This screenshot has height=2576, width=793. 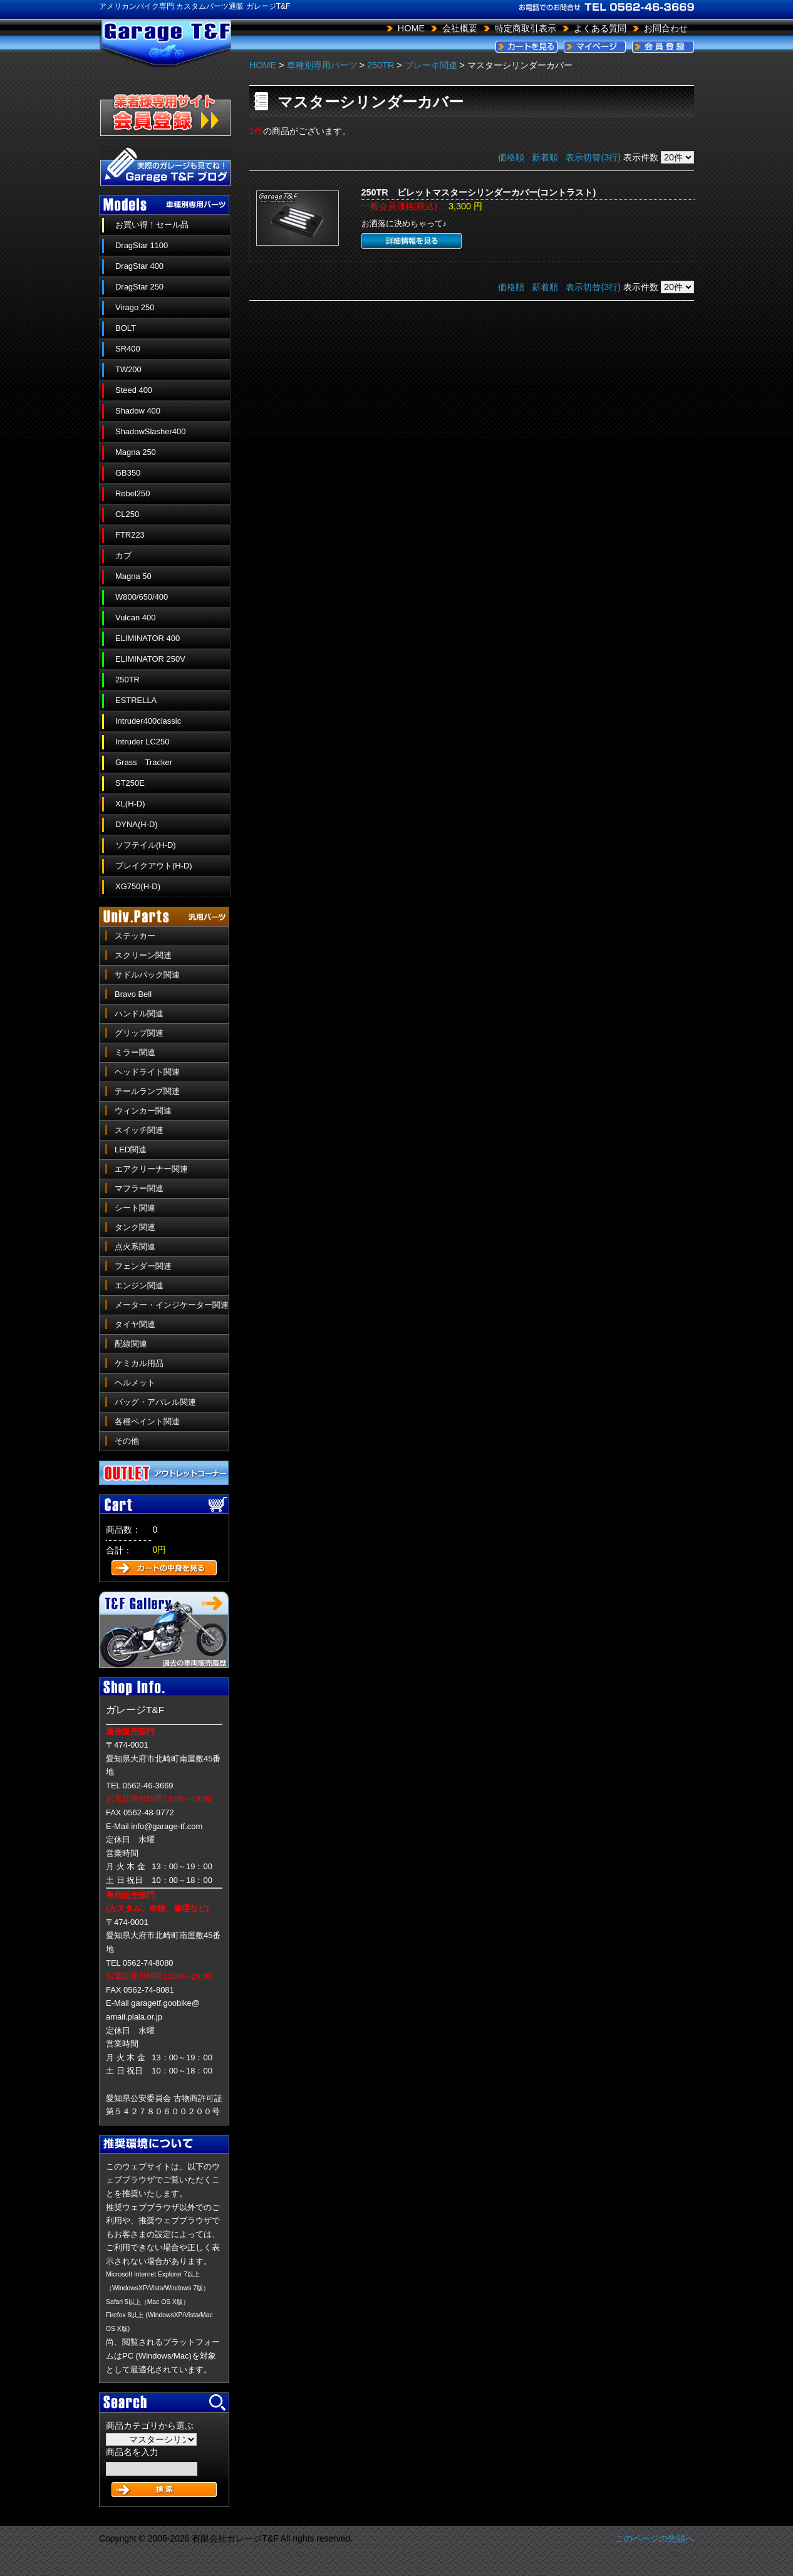 What do you see at coordinates (135, 1227) in the screenshot?
I see `タンク関連` at bounding box center [135, 1227].